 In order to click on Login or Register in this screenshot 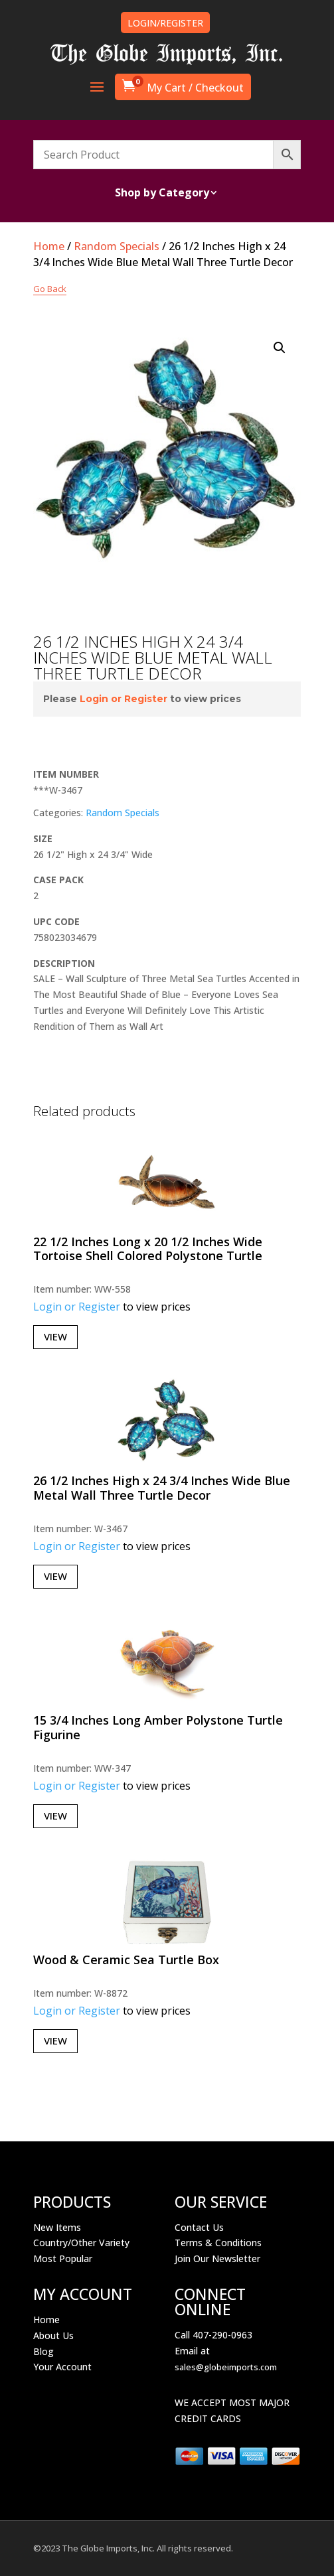, I will do `click(123, 699)`.